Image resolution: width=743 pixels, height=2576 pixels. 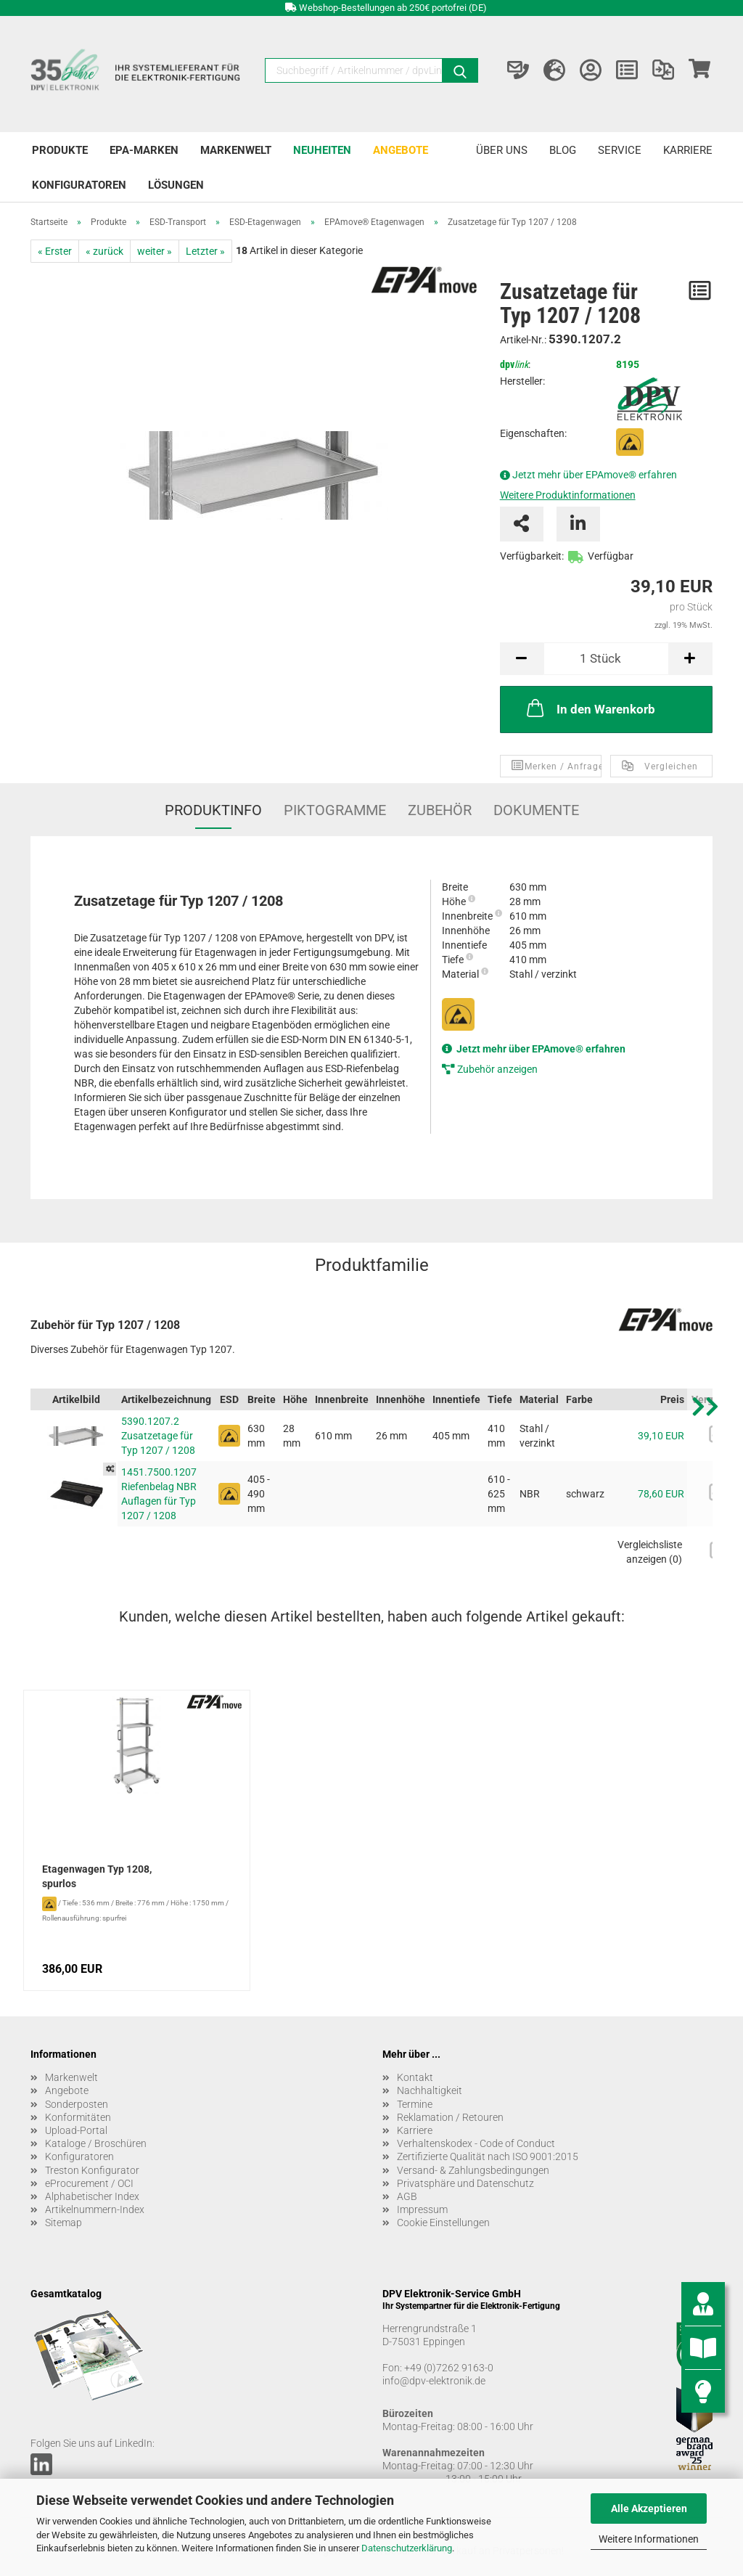 What do you see at coordinates (79, 185) in the screenshot?
I see `Konfiguratoren` at bounding box center [79, 185].